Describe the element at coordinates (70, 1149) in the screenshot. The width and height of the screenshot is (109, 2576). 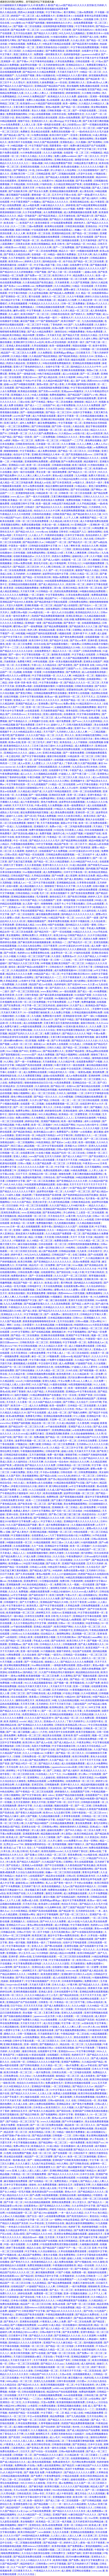
I see `日韩av电影手机在线观看` at that location.